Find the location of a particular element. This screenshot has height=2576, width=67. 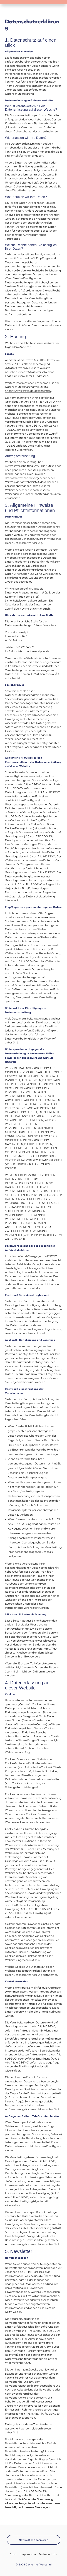

Datenschutz is located at coordinates (48, 2554).